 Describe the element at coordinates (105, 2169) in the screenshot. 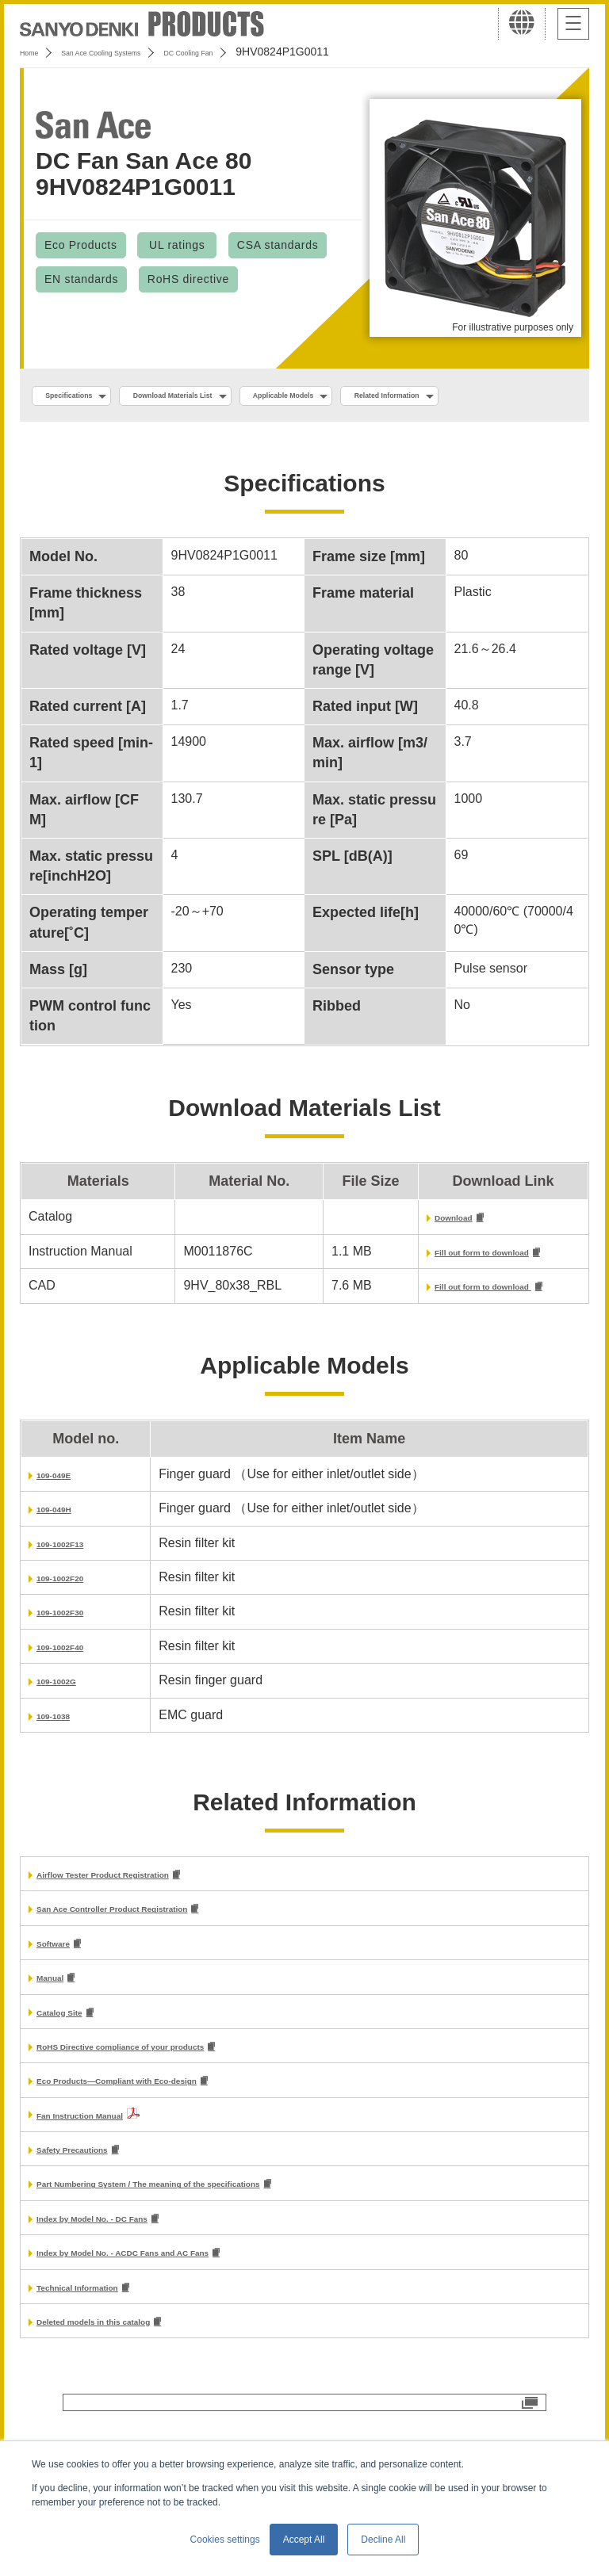

I see `Fan Instruction Manual` at that location.